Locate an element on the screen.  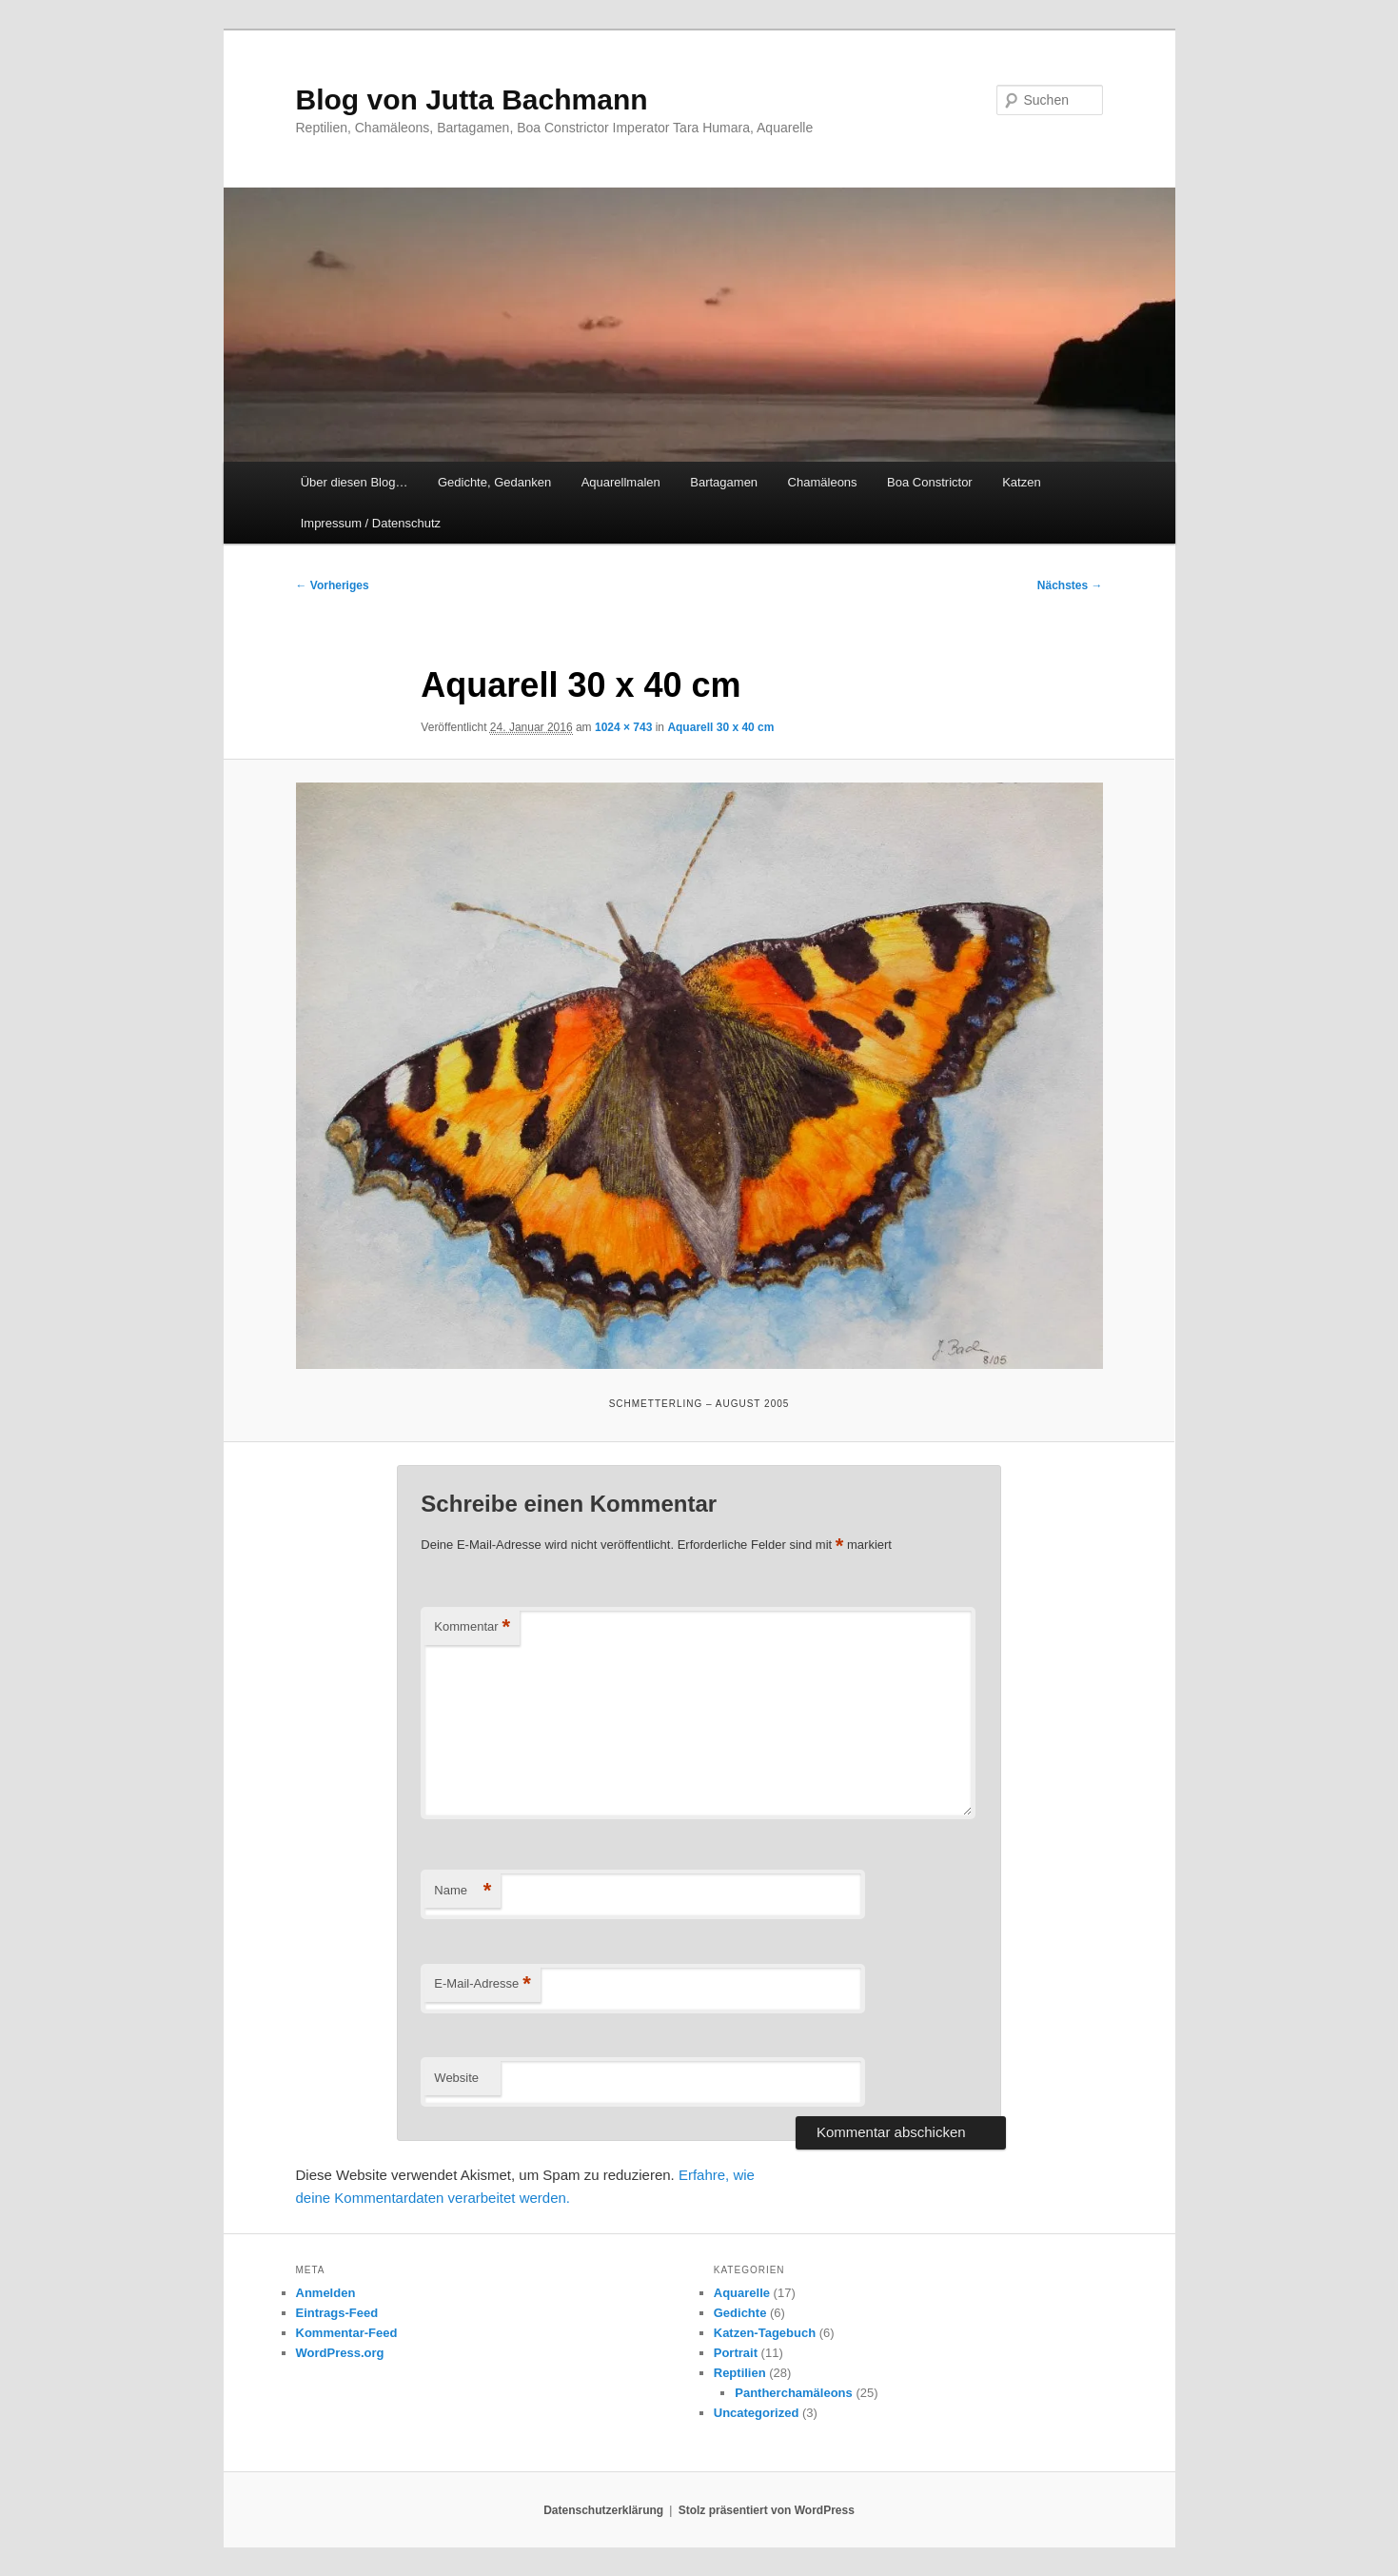
Kommentar is located at coordinates (472, 1627).